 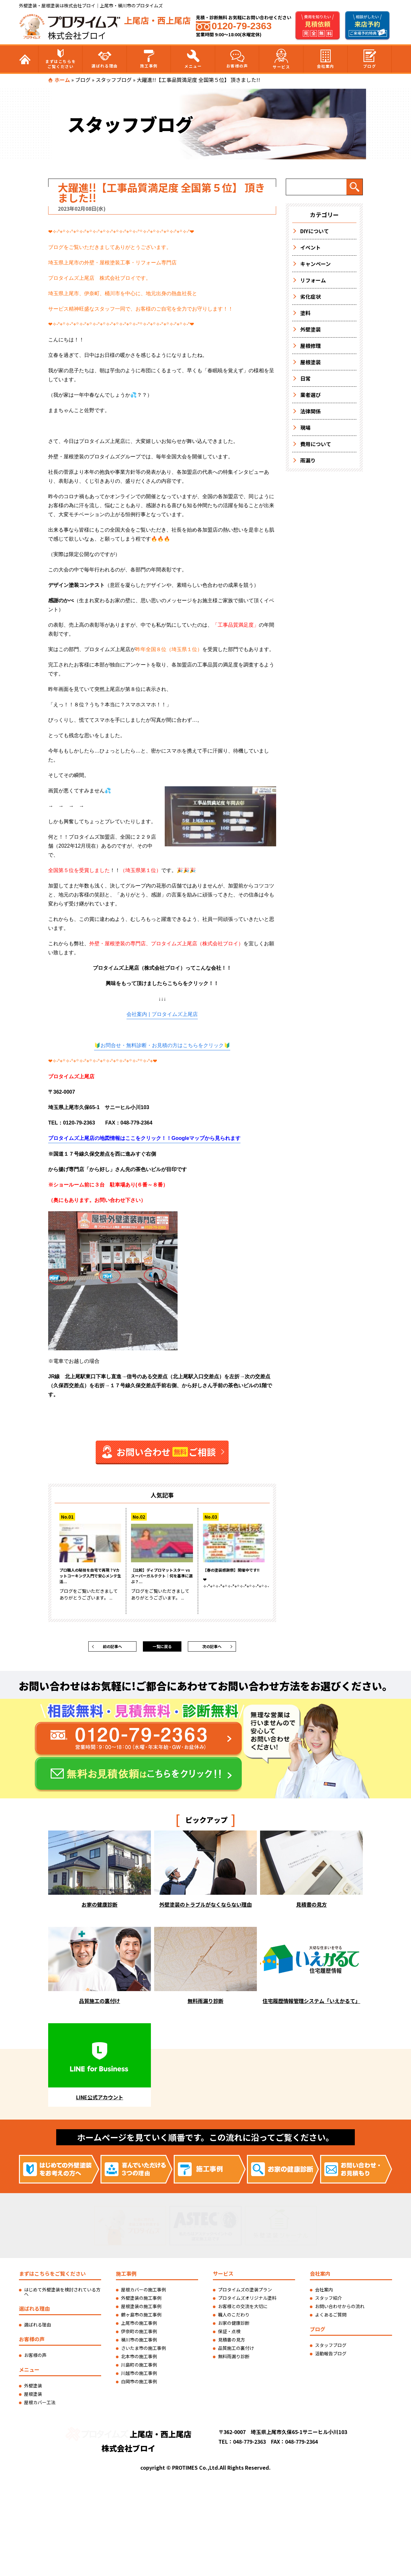 I want to click on キャンペーン, so click(x=315, y=264).